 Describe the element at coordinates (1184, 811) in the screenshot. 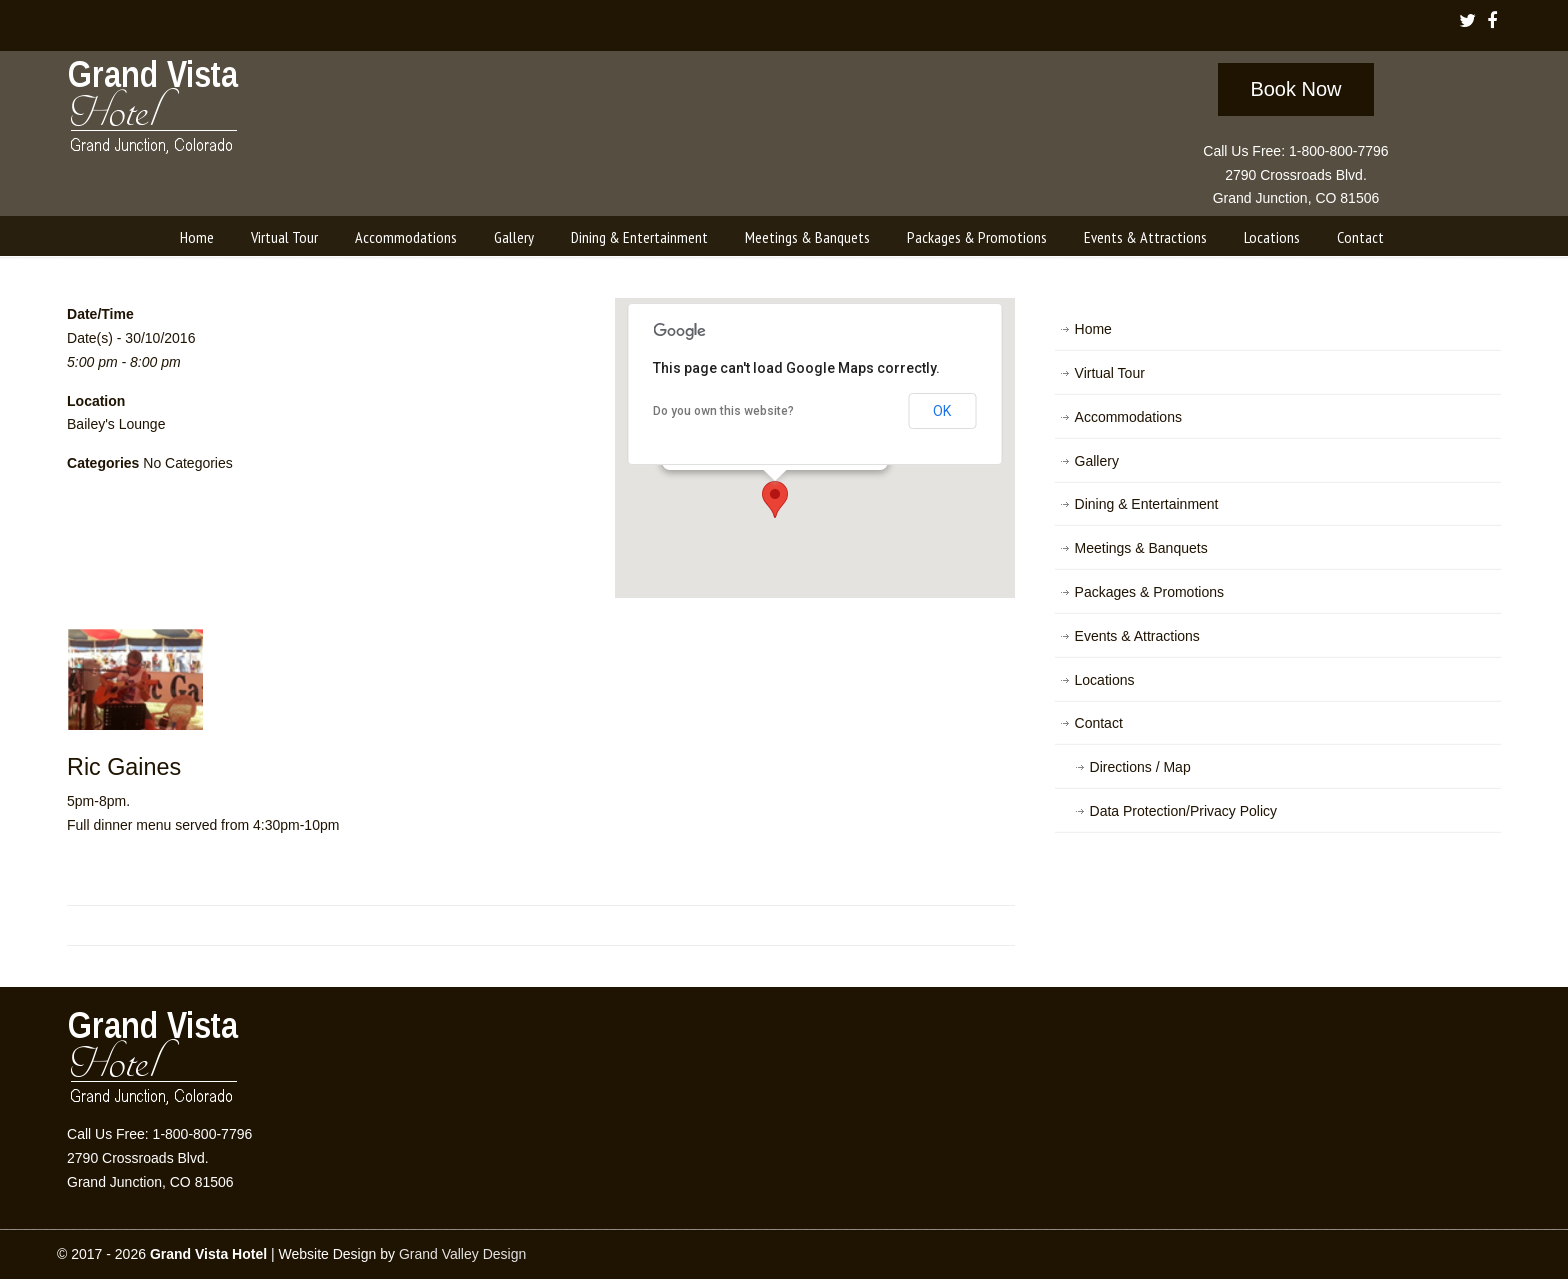

I see `Data Protection/Privacy Policy` at that location.